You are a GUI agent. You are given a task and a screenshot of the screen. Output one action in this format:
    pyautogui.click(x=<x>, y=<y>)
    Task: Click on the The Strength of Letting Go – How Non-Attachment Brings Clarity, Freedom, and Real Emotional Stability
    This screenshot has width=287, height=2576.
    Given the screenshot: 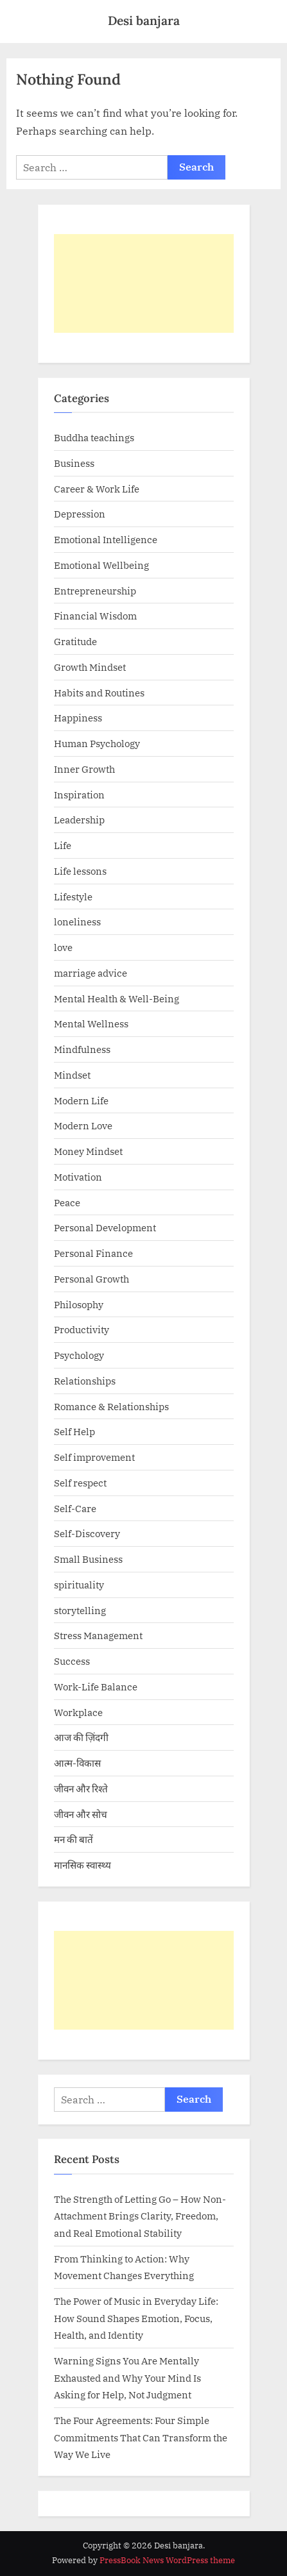 What is the action you would take?
    pyautogui.click(x=140, y=2216)
    